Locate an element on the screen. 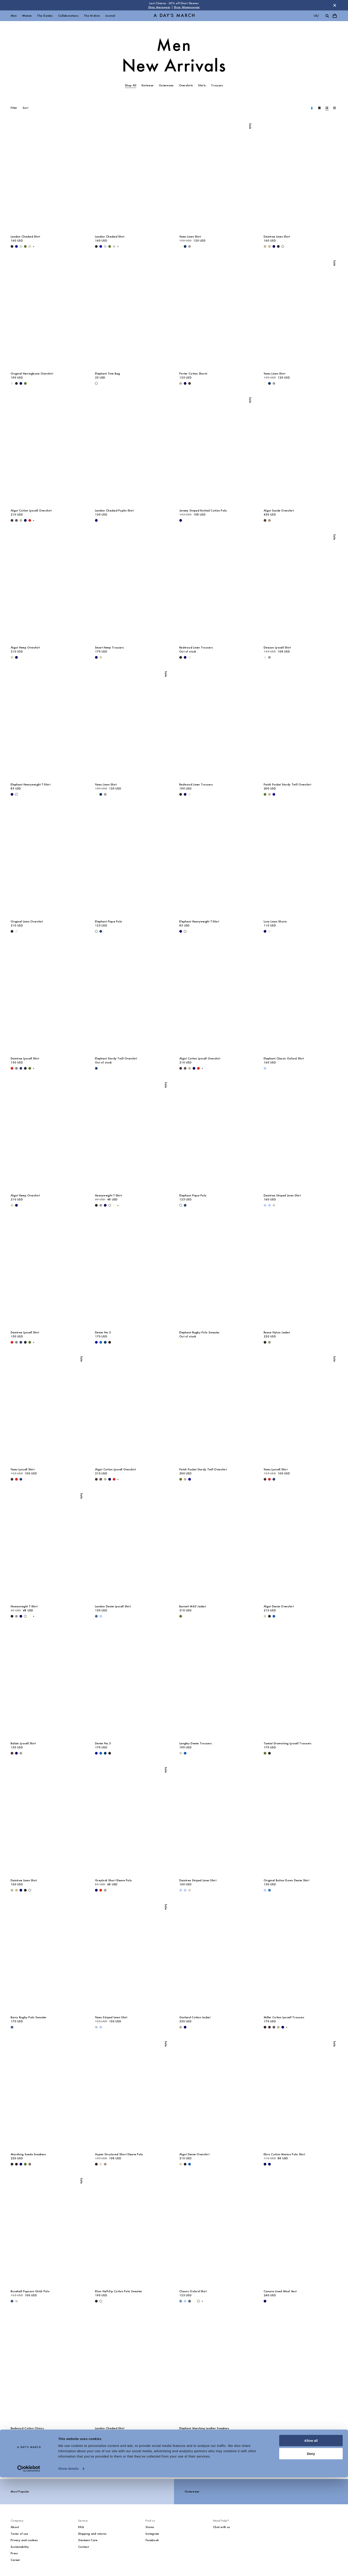 The width and height of the screenshot is (348, 2576). [Daintree Linen Shirt media] is located at coordinates (300, 176).